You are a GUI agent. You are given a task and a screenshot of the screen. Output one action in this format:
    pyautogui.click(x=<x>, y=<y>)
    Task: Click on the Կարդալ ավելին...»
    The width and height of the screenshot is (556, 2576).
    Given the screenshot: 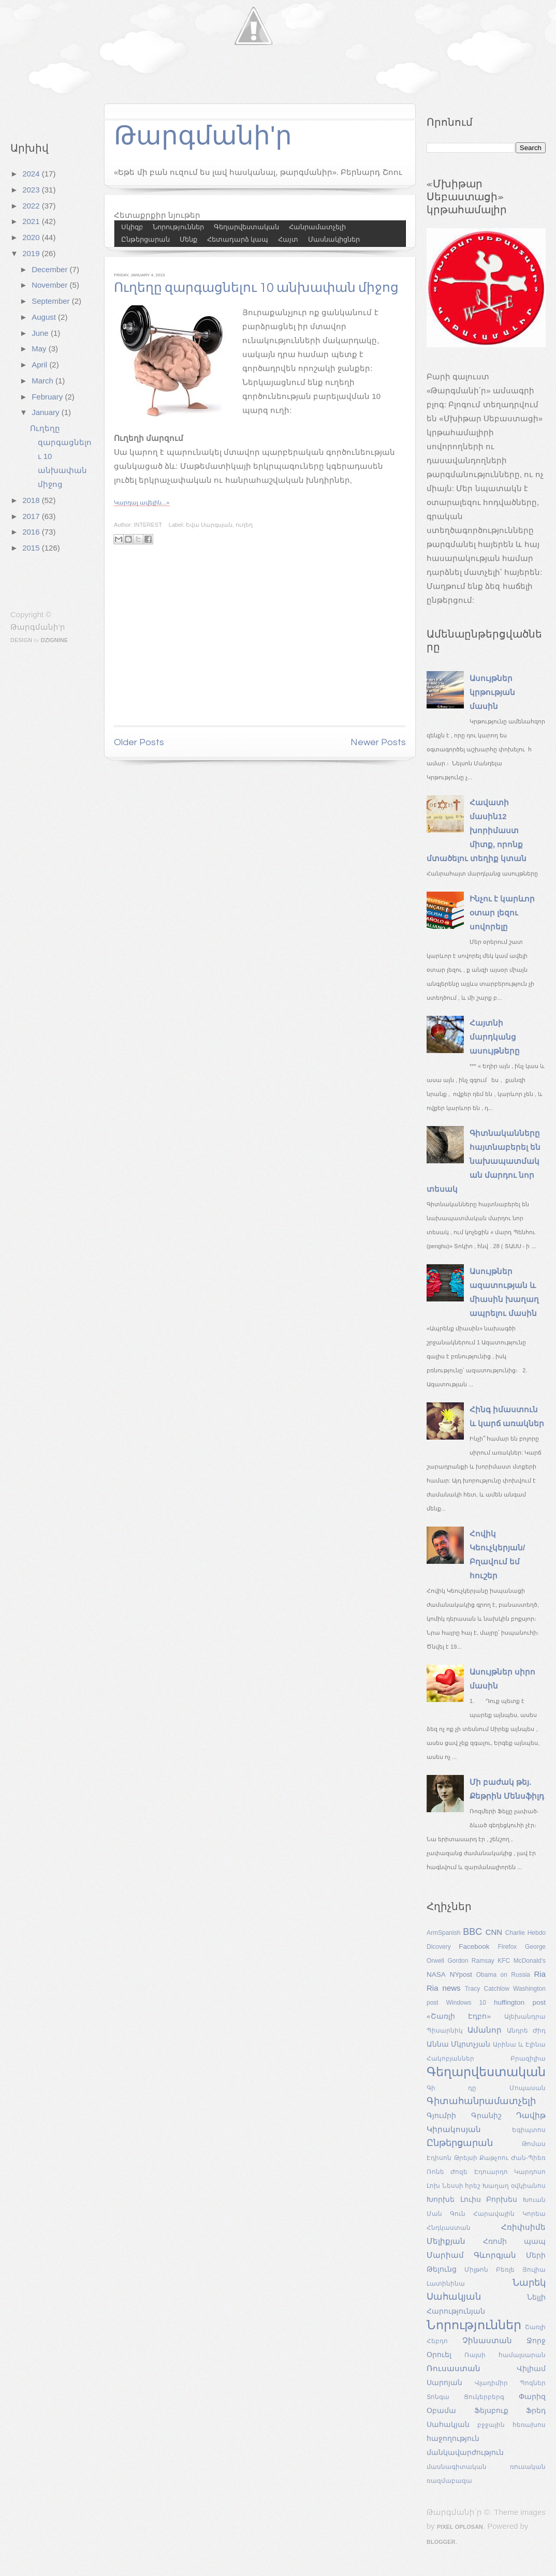 What is the action you would take?
    pyautogui.click(x=141, y=502)
    